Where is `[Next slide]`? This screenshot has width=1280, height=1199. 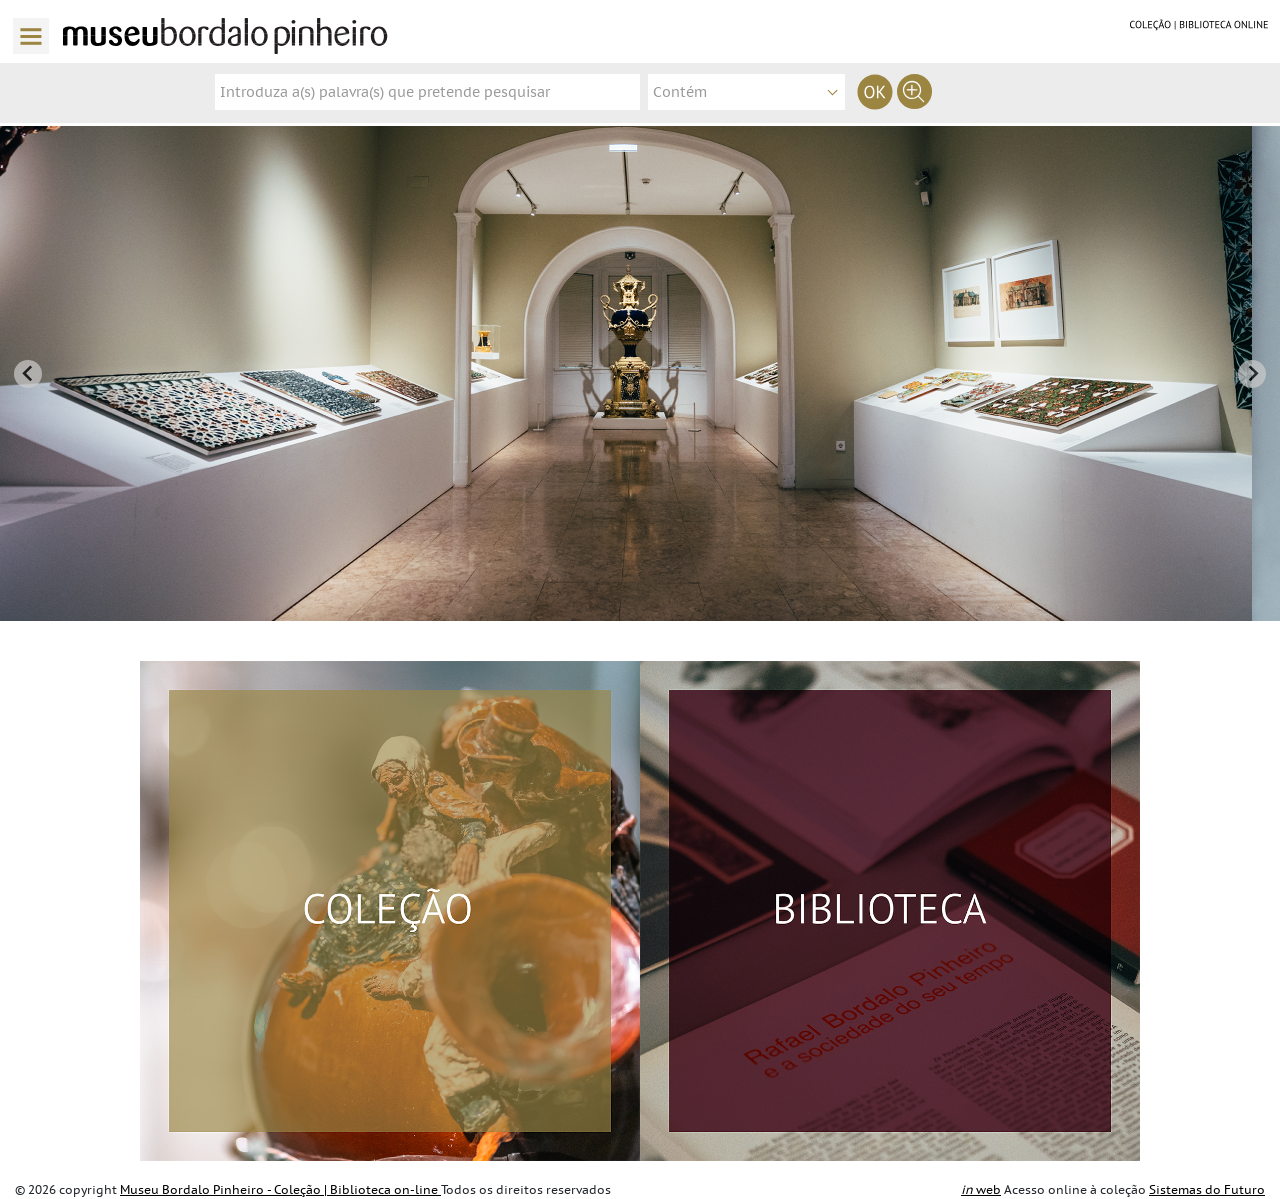
[Next slide] is located at coordinates (1252, 374).